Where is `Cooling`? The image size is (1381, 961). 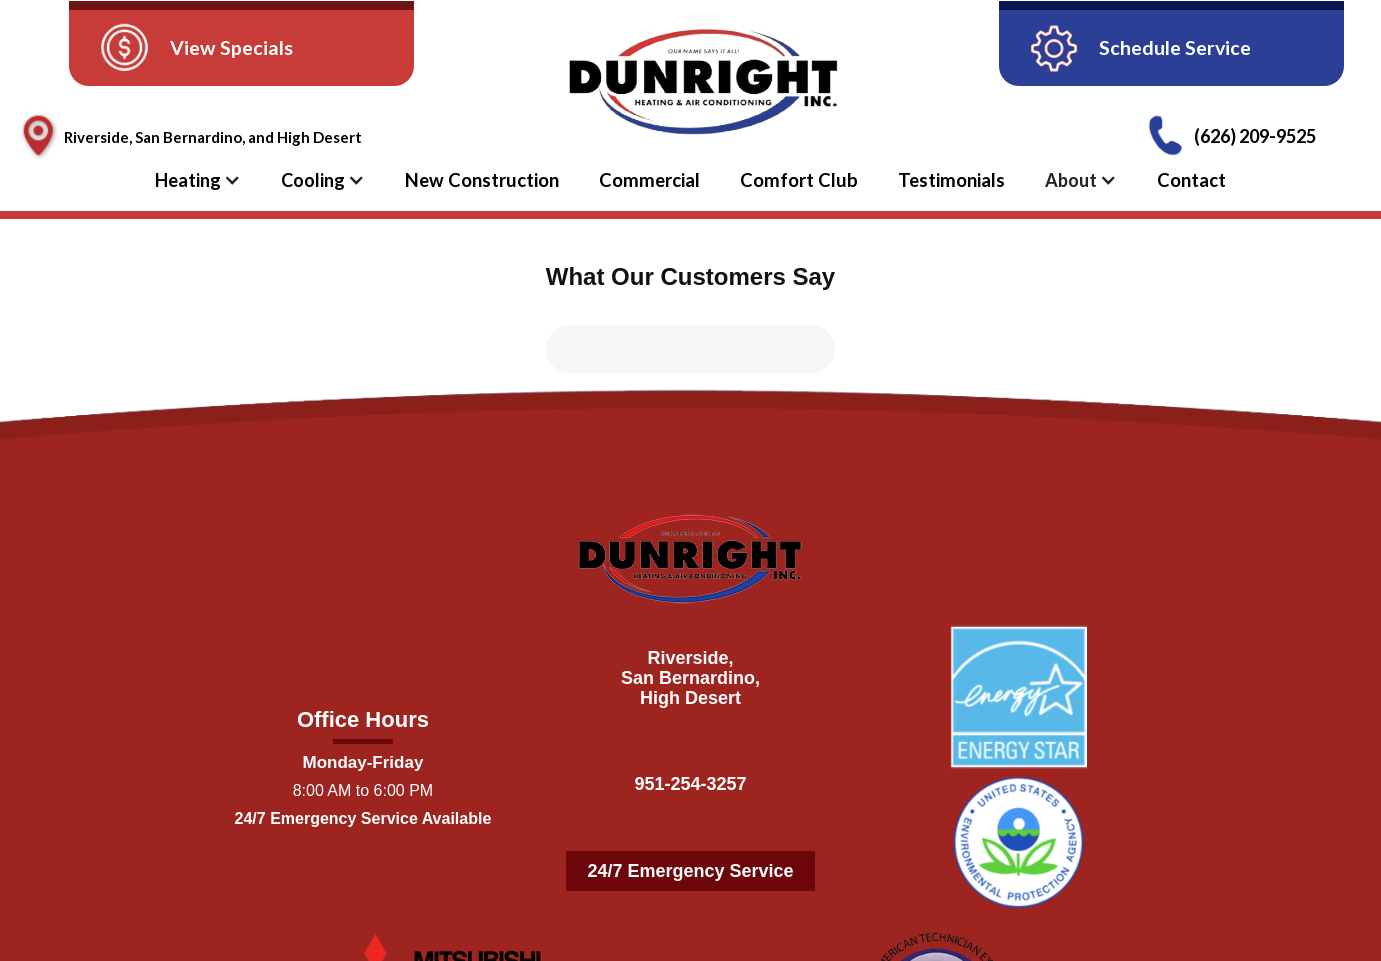 Cooling is located at coordinates (313, 180).